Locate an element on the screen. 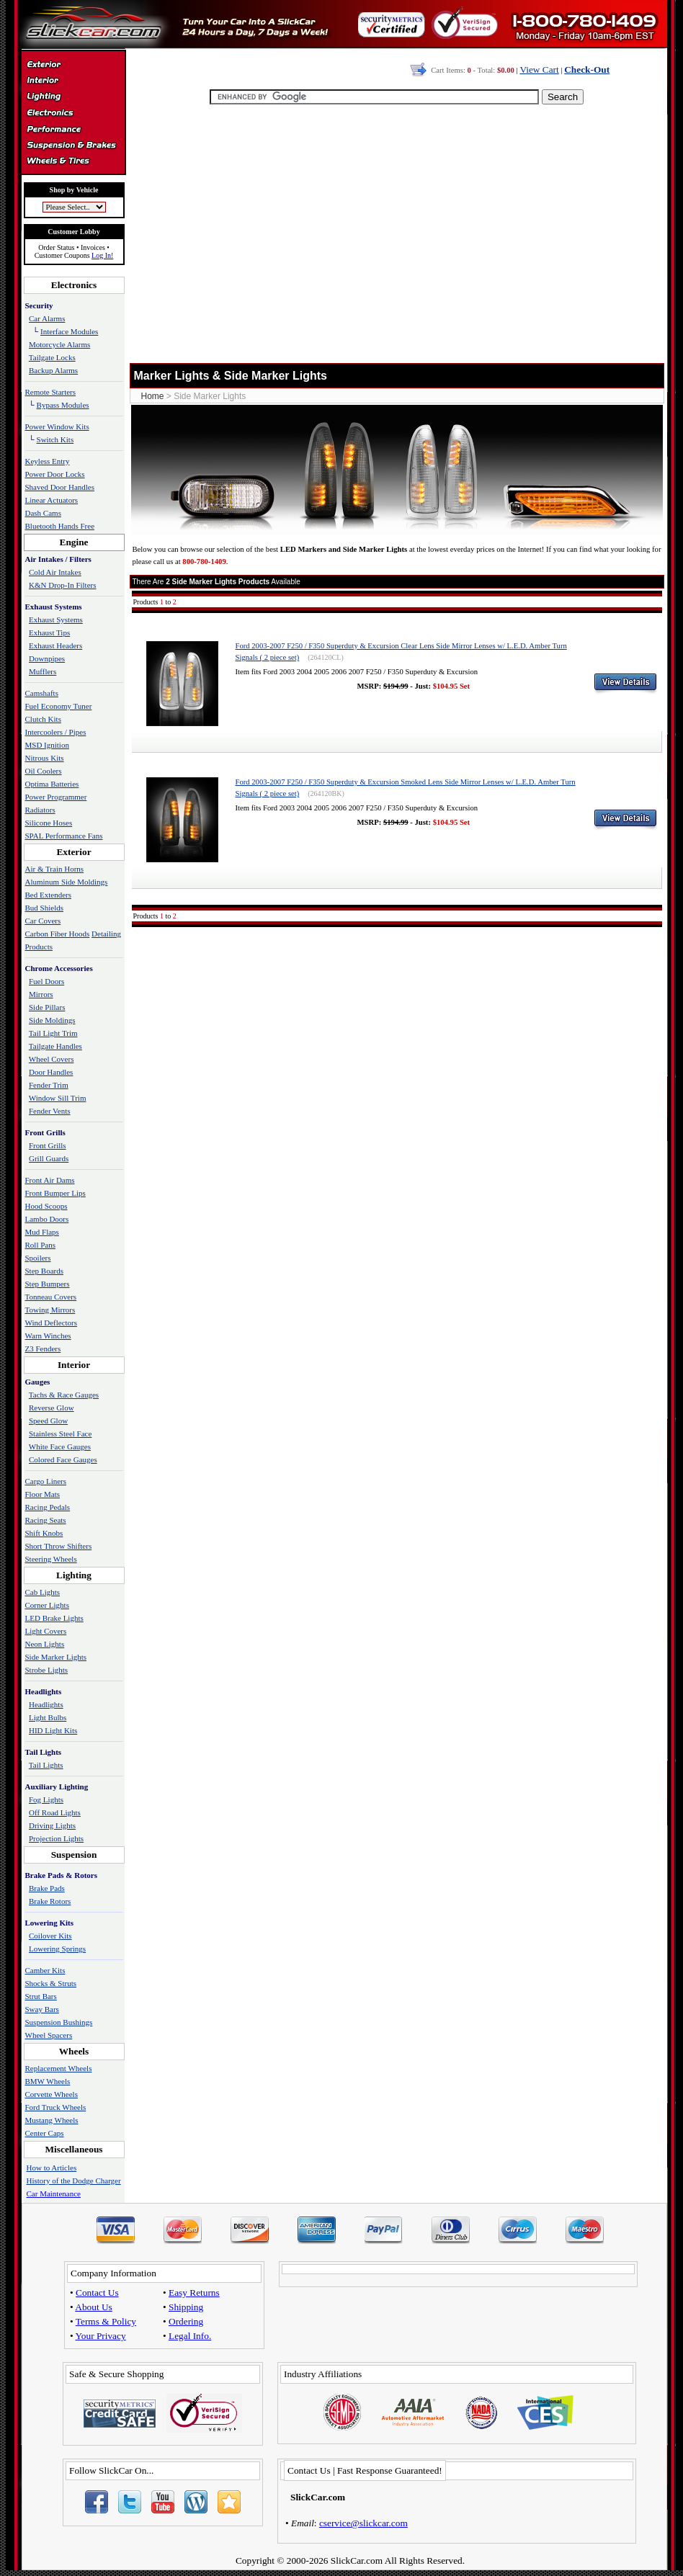  Bypass Modules is located at coordinates (63, 405).